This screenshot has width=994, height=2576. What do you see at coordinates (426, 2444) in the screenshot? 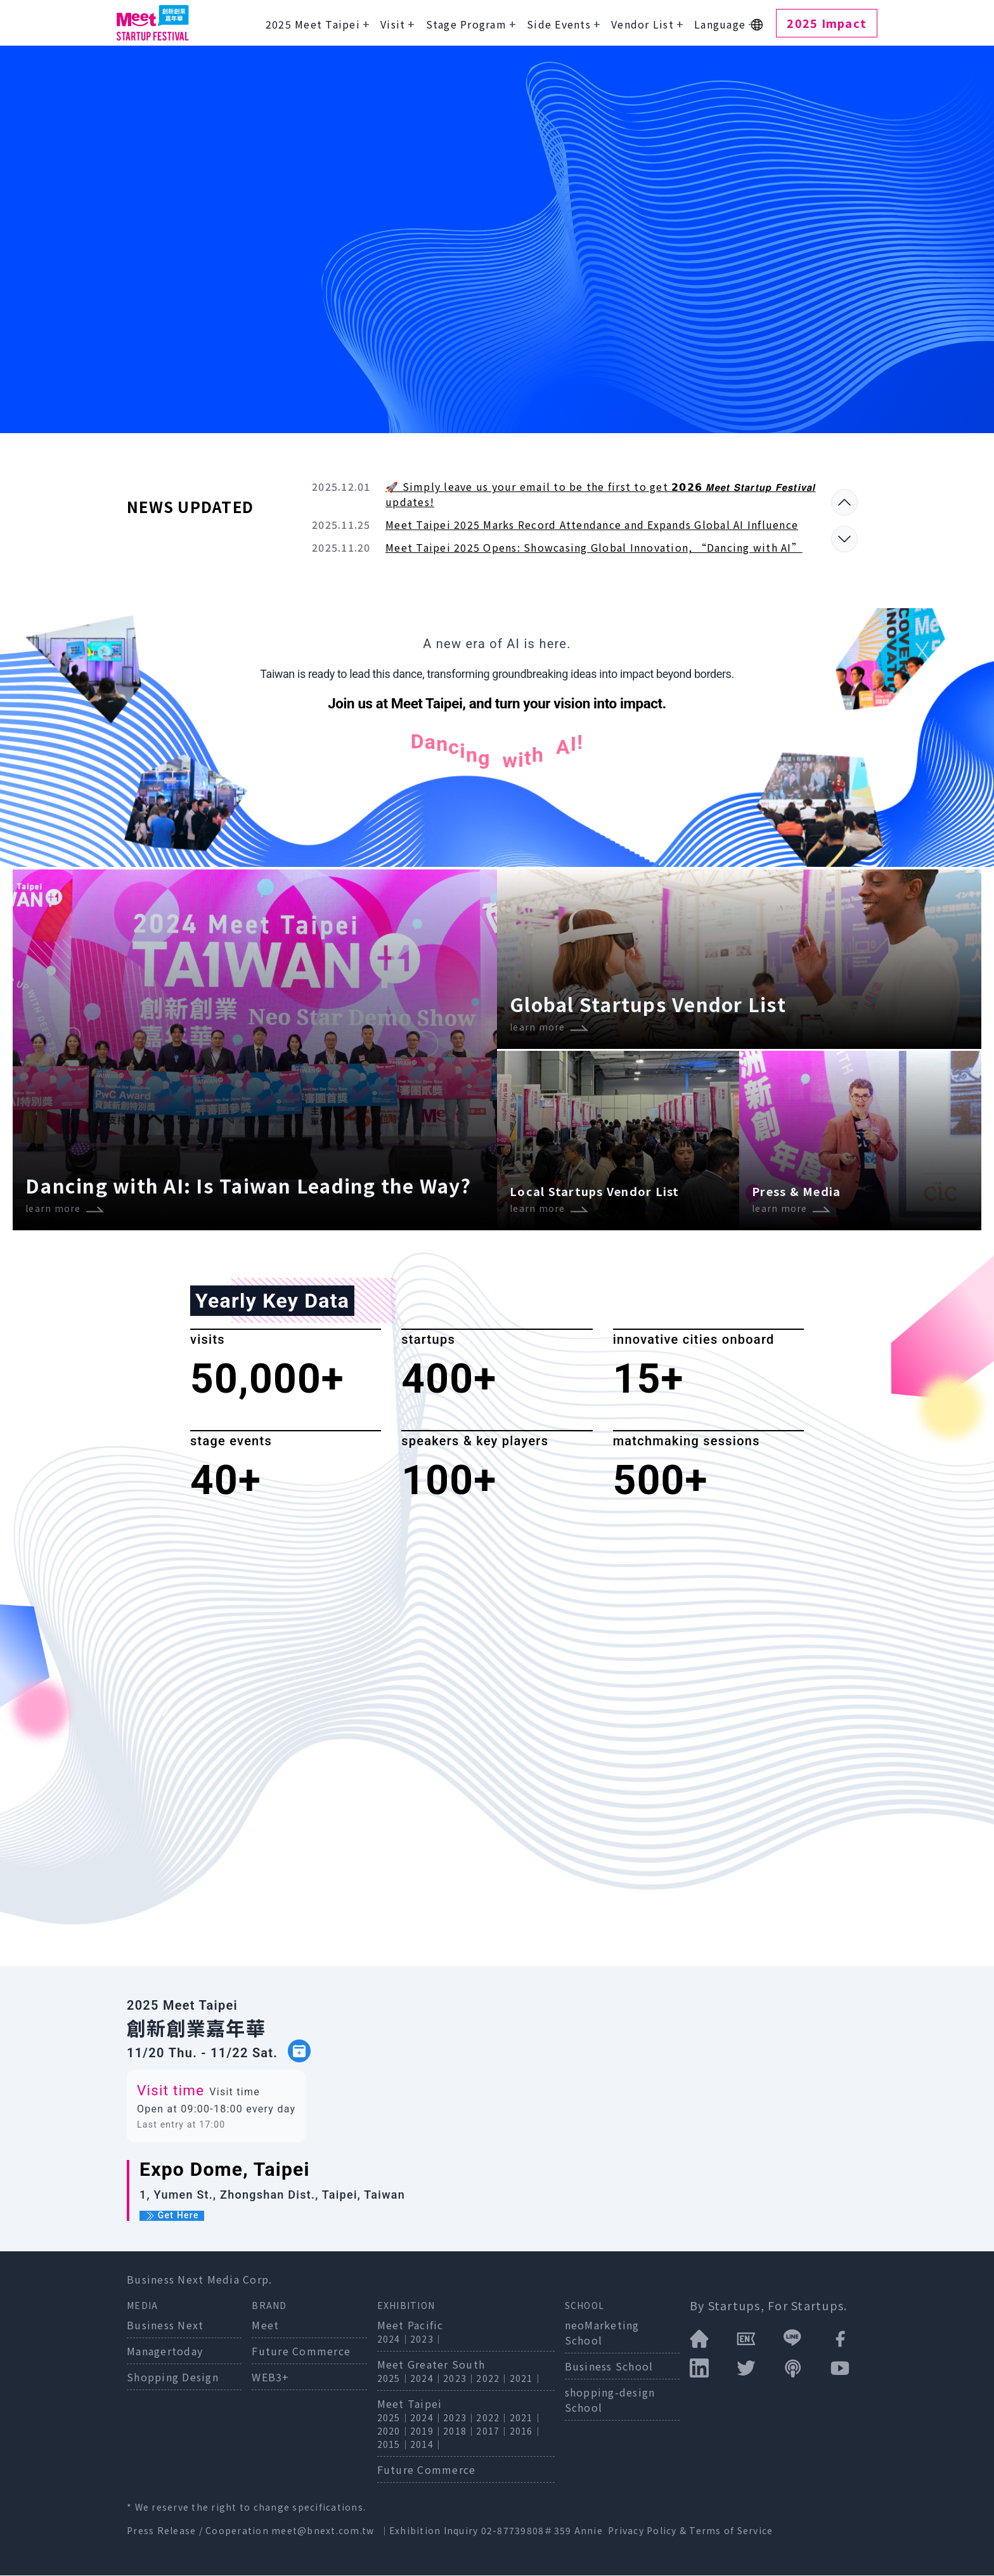
I see `2014｜` at bounding box center [426, 2444].